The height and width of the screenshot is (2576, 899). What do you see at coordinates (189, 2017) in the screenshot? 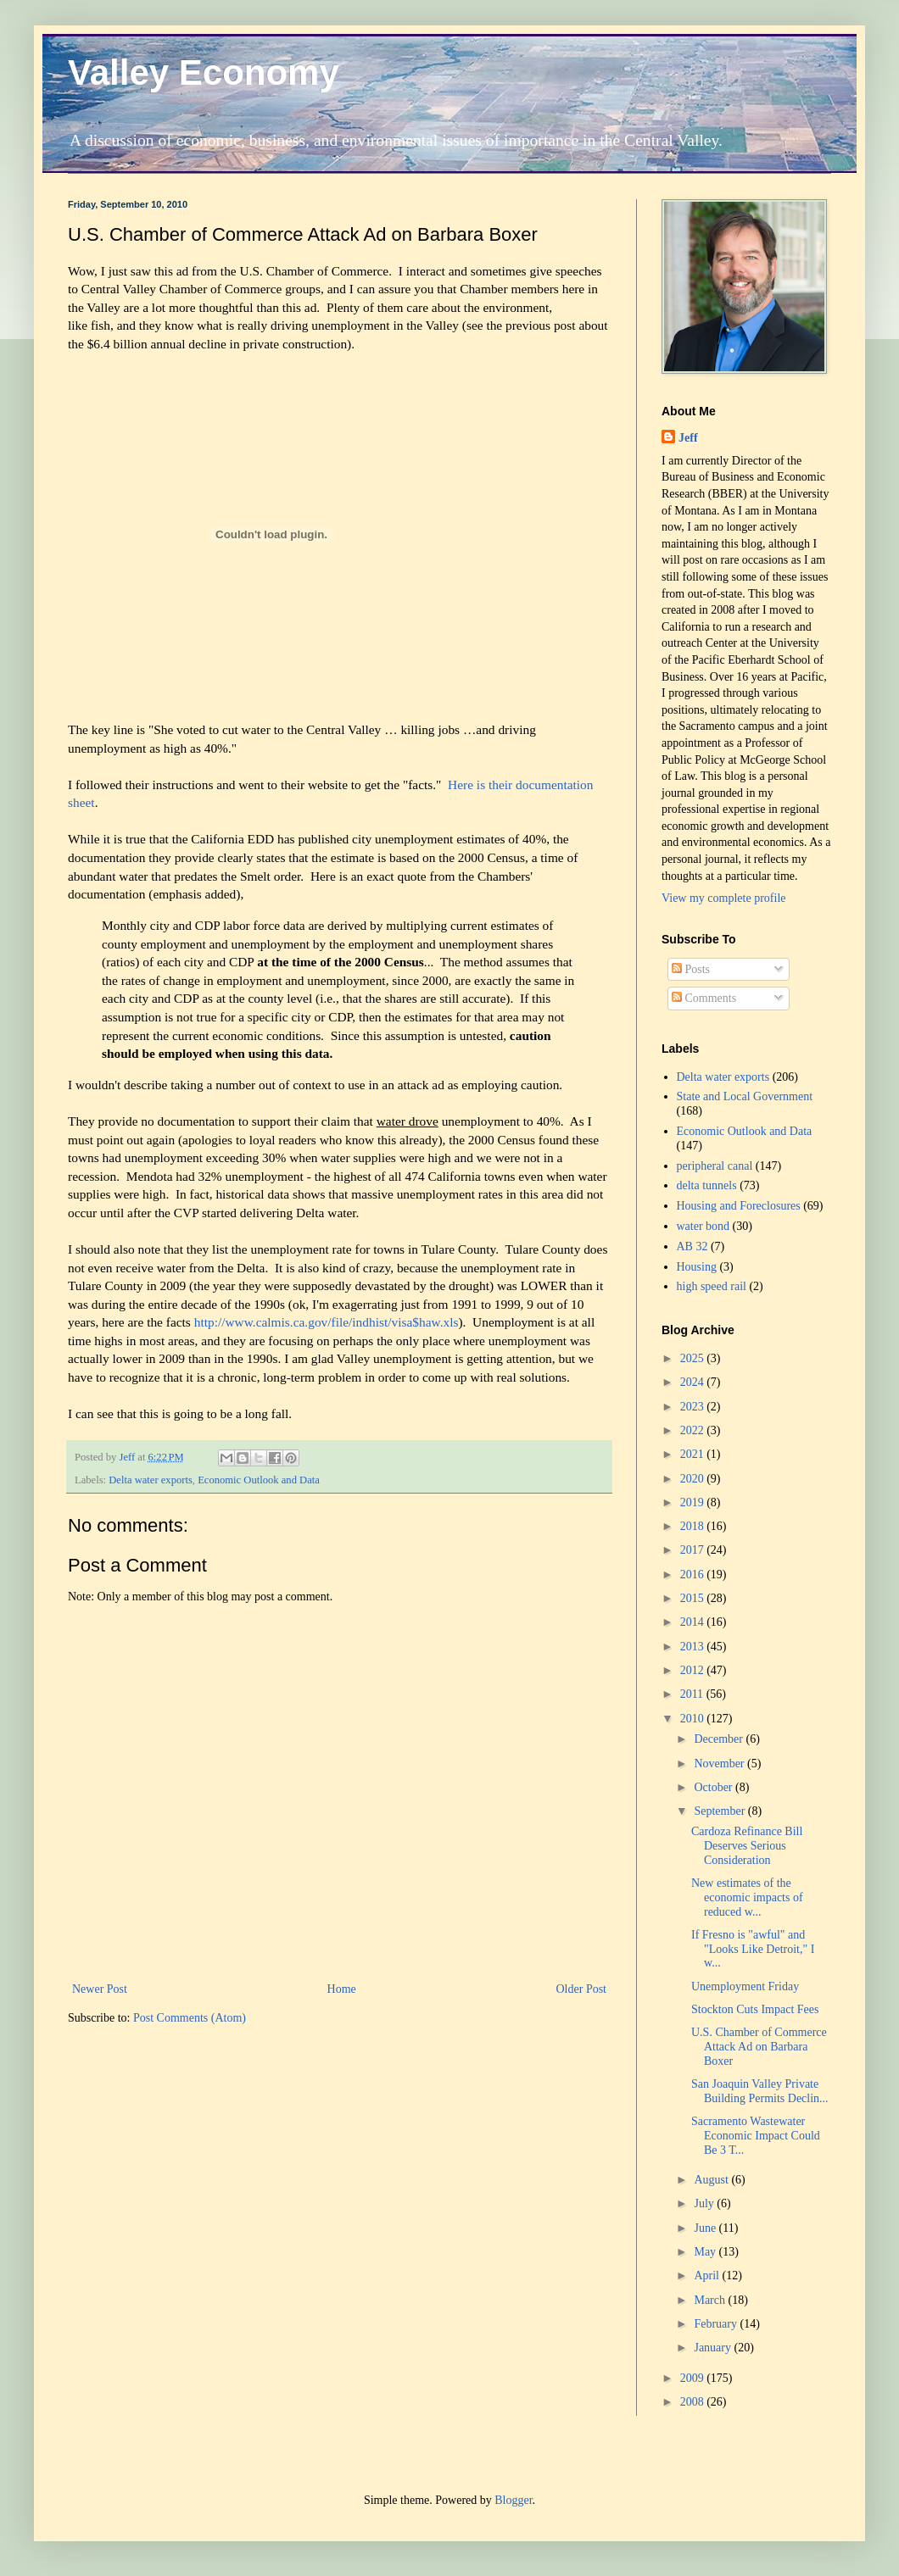
I see `Post Comments (Atom)` at bounding box center [189, 2017].